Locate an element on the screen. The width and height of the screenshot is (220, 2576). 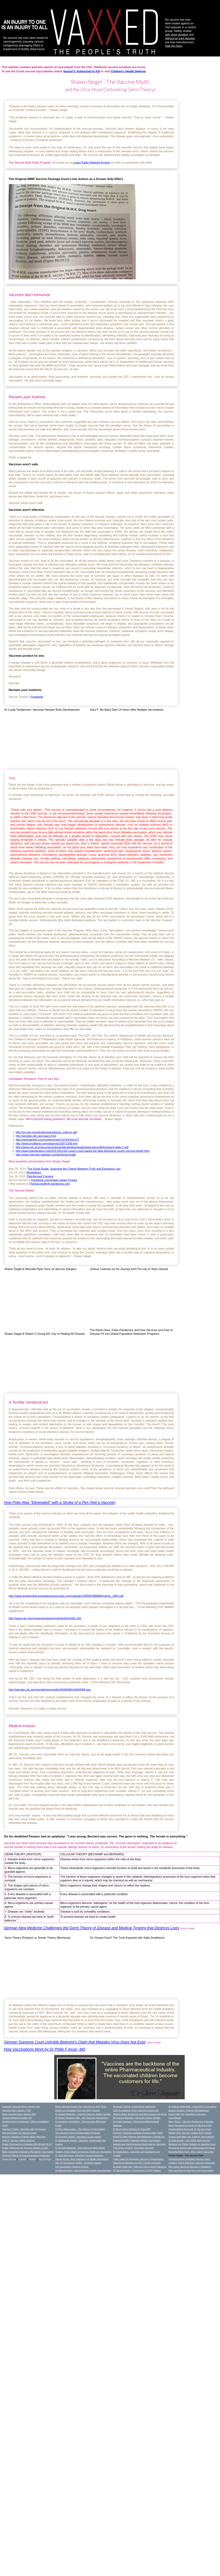
Logos Radio Network Archive is located at coordinates (91, 162).